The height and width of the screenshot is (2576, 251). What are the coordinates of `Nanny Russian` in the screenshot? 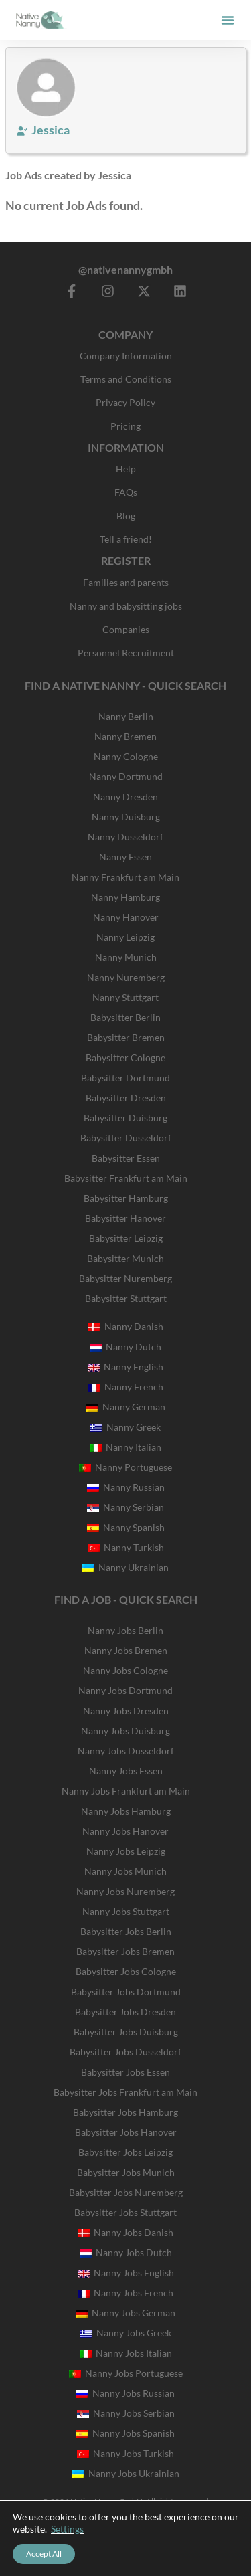 It's located at (126, 1487).